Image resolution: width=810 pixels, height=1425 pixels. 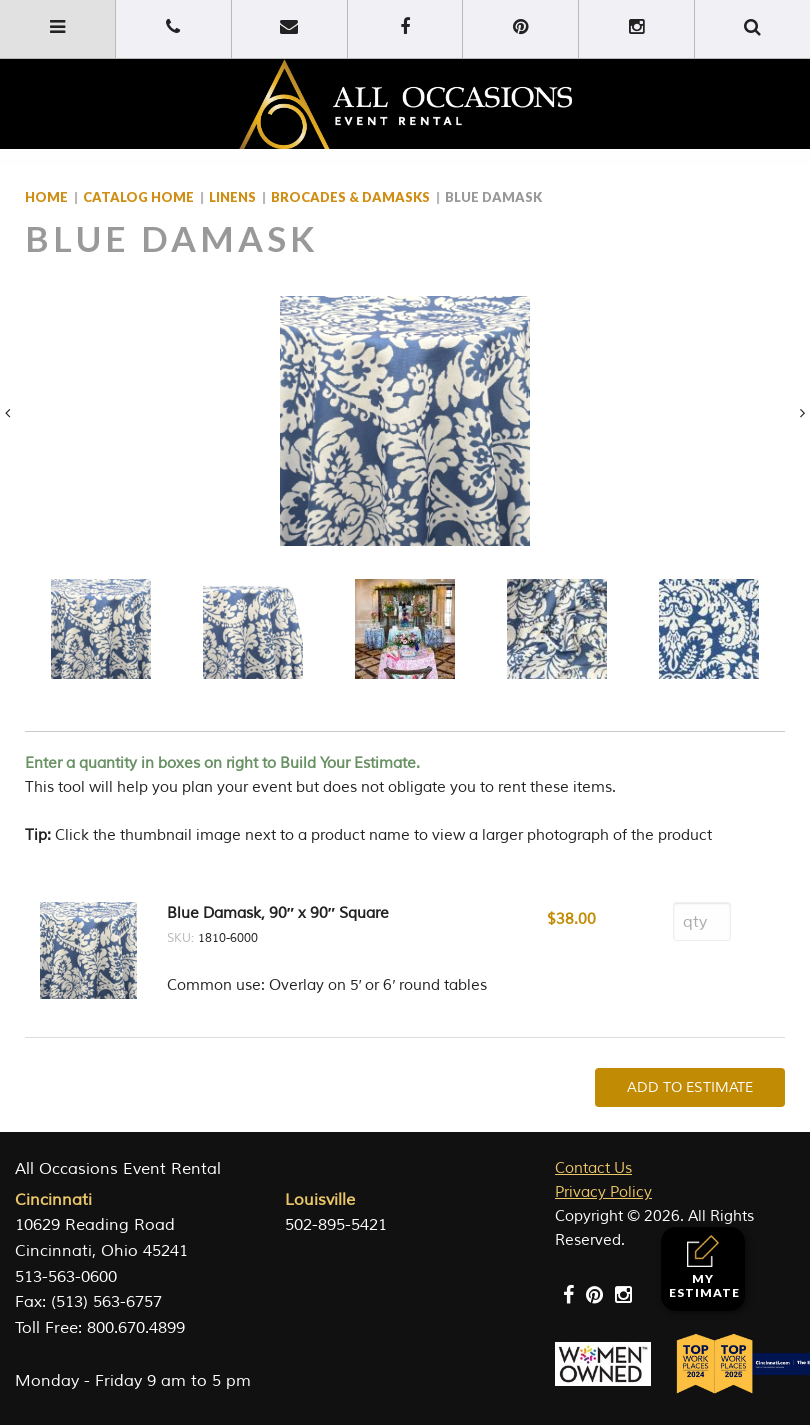 What do you see at coordinates (704, 1267) in the screenshot?
I see `My Estimate` at bounding box center [704, 1267].